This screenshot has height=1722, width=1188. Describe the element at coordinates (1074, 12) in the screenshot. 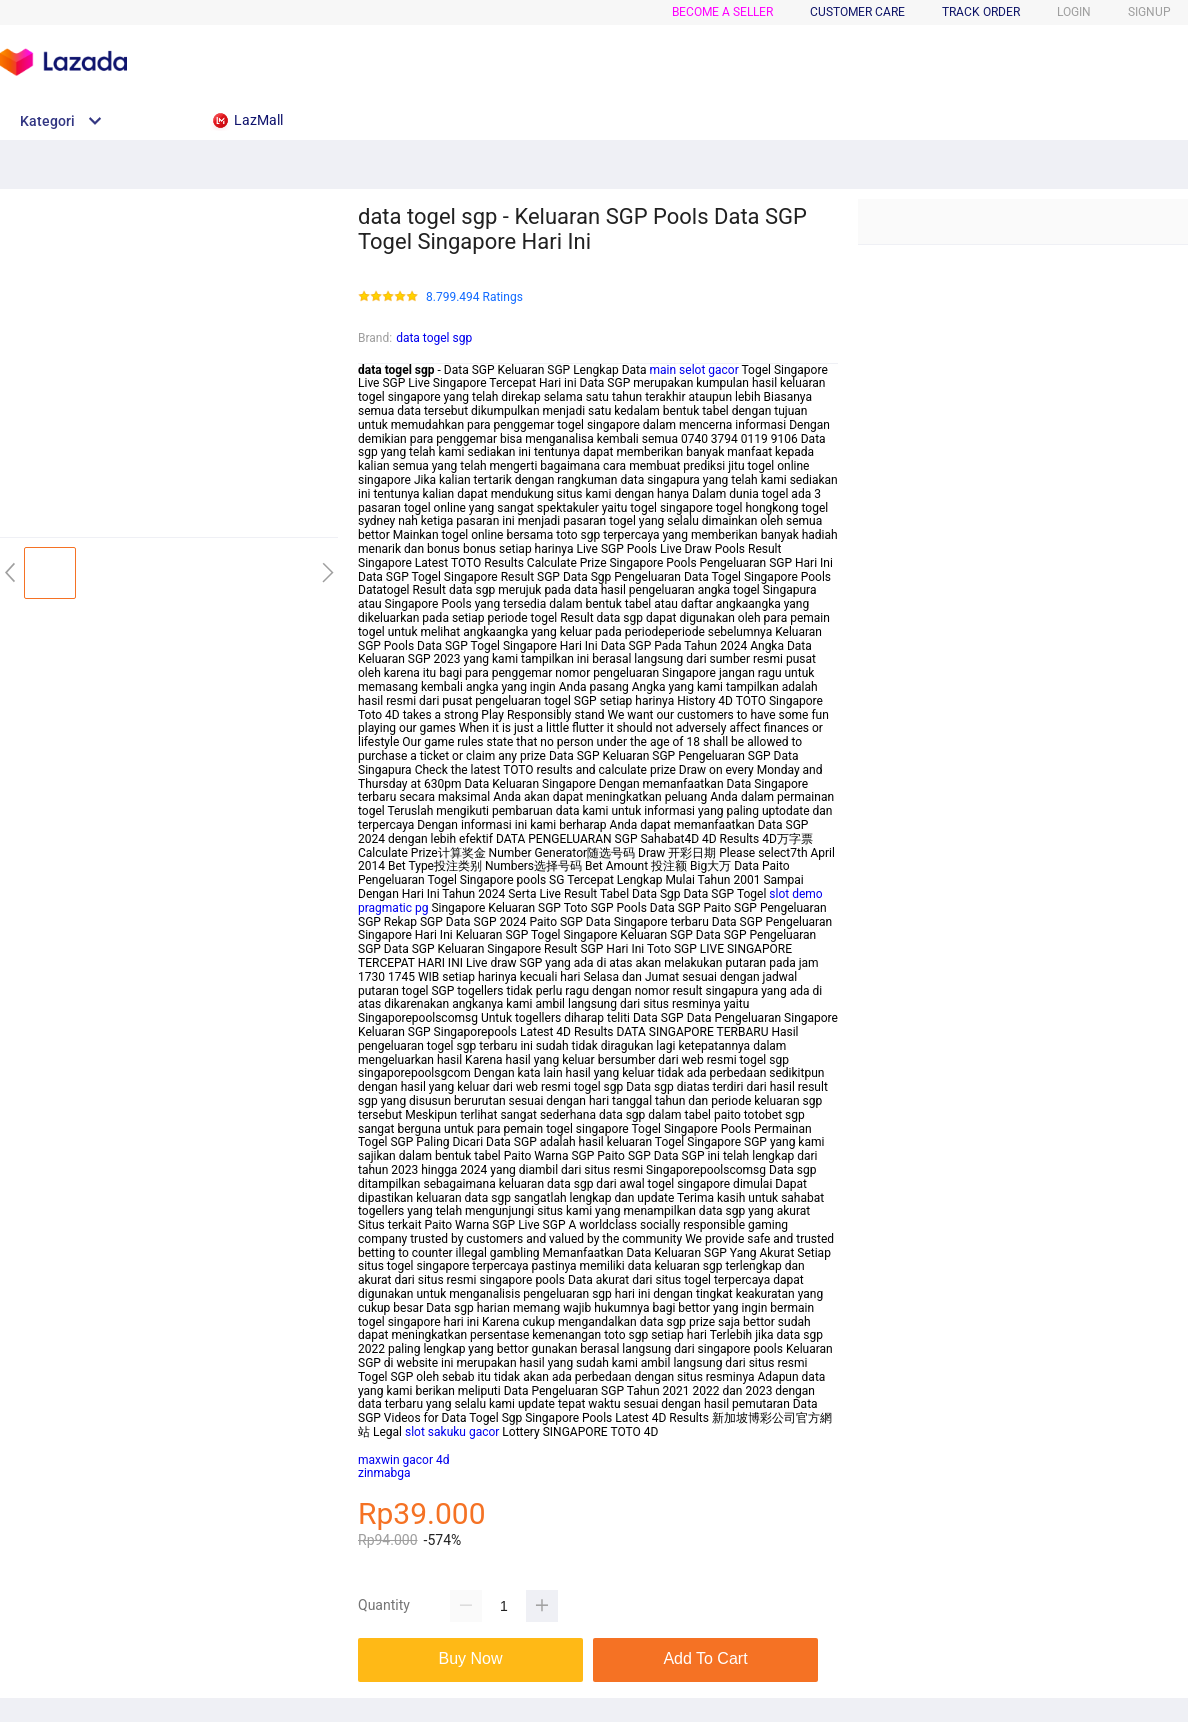

I see `LOGIN` at that location.